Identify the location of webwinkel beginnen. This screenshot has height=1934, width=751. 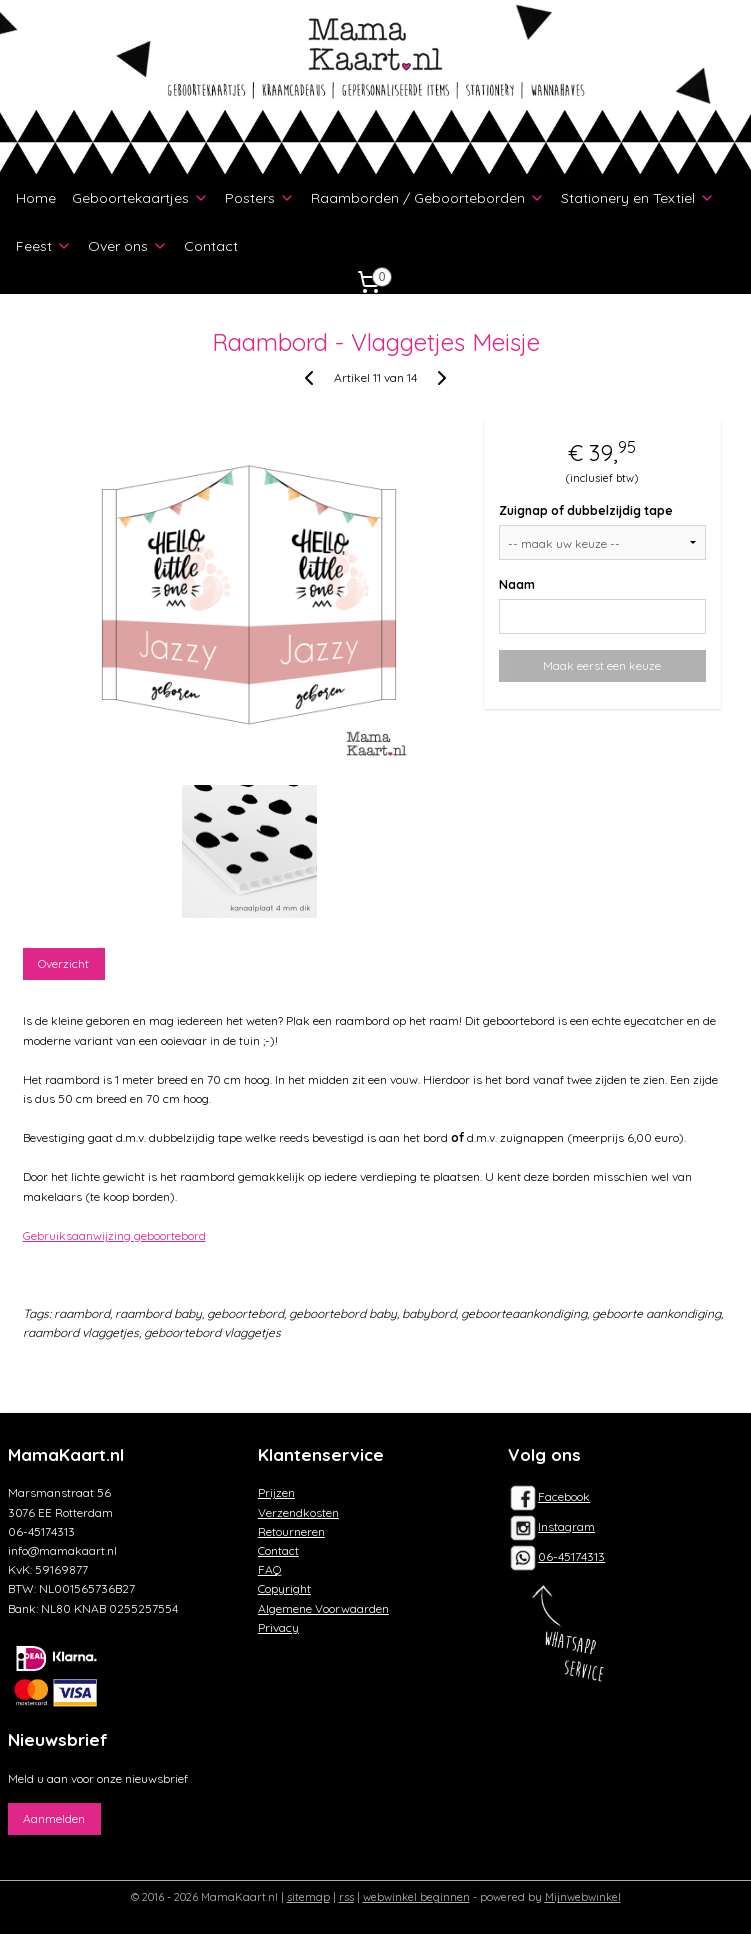
(416, 1897).